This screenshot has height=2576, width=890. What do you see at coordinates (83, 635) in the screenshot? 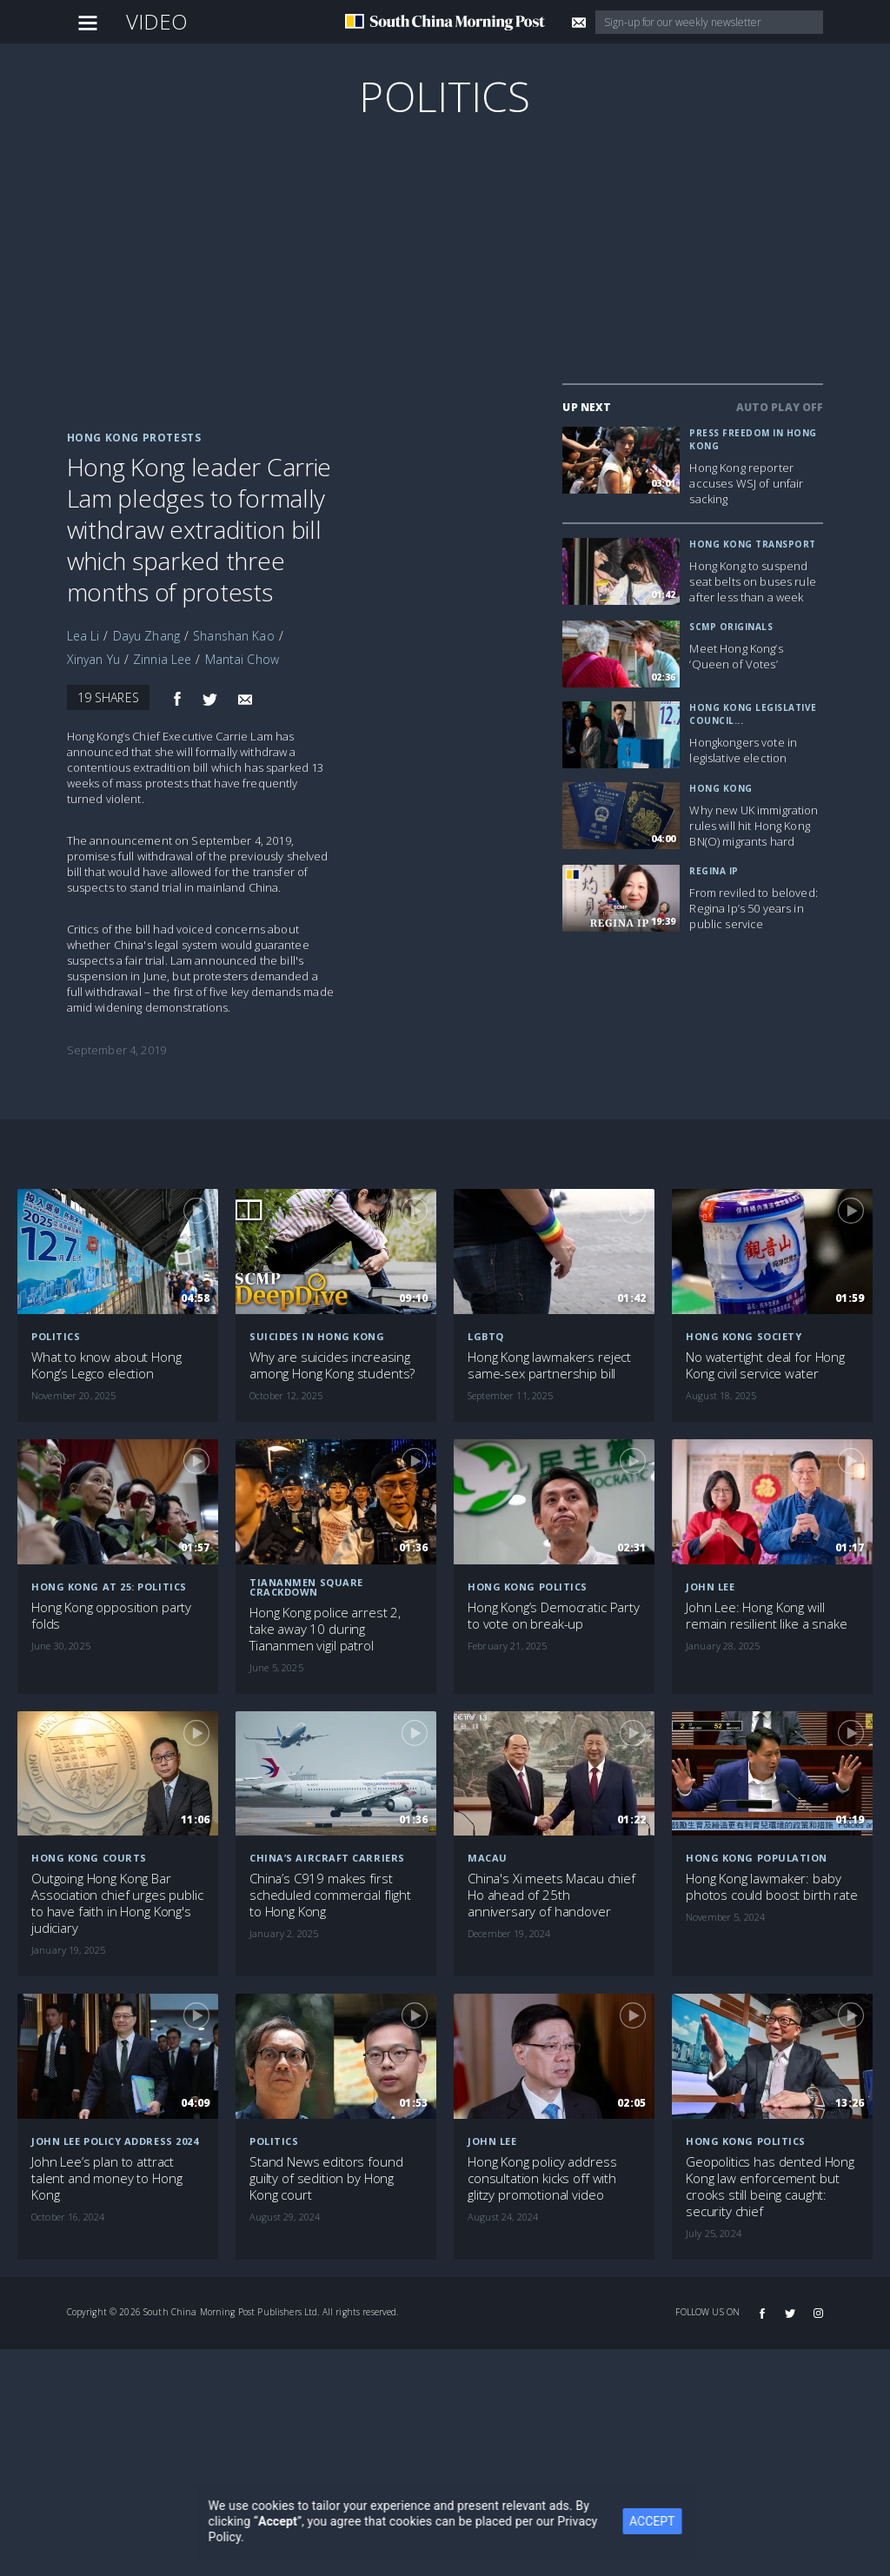
I see `Lea Li` at bounding box center [83, 635].